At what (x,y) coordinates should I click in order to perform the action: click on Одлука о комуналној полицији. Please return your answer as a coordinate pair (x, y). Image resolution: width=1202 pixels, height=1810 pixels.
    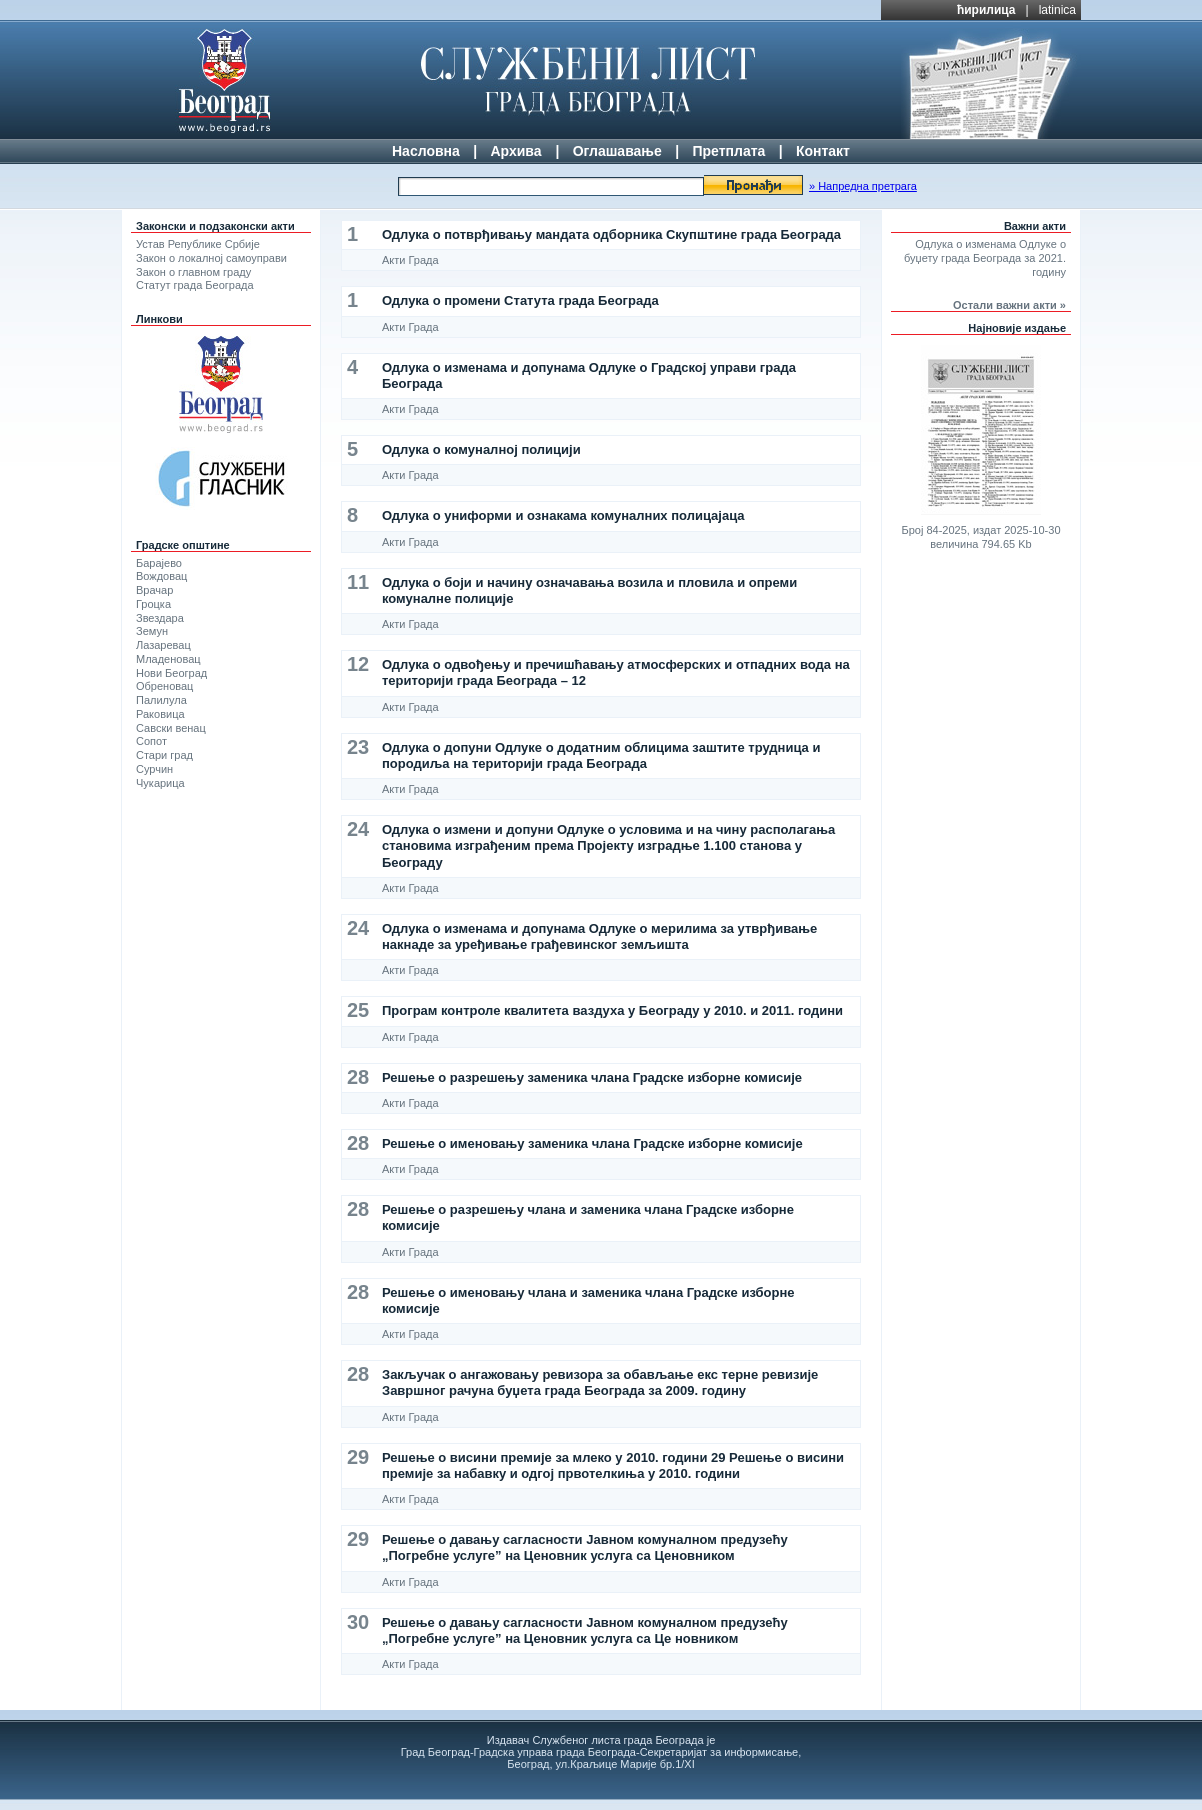
    Looking at the image, I should click on (481, 449).